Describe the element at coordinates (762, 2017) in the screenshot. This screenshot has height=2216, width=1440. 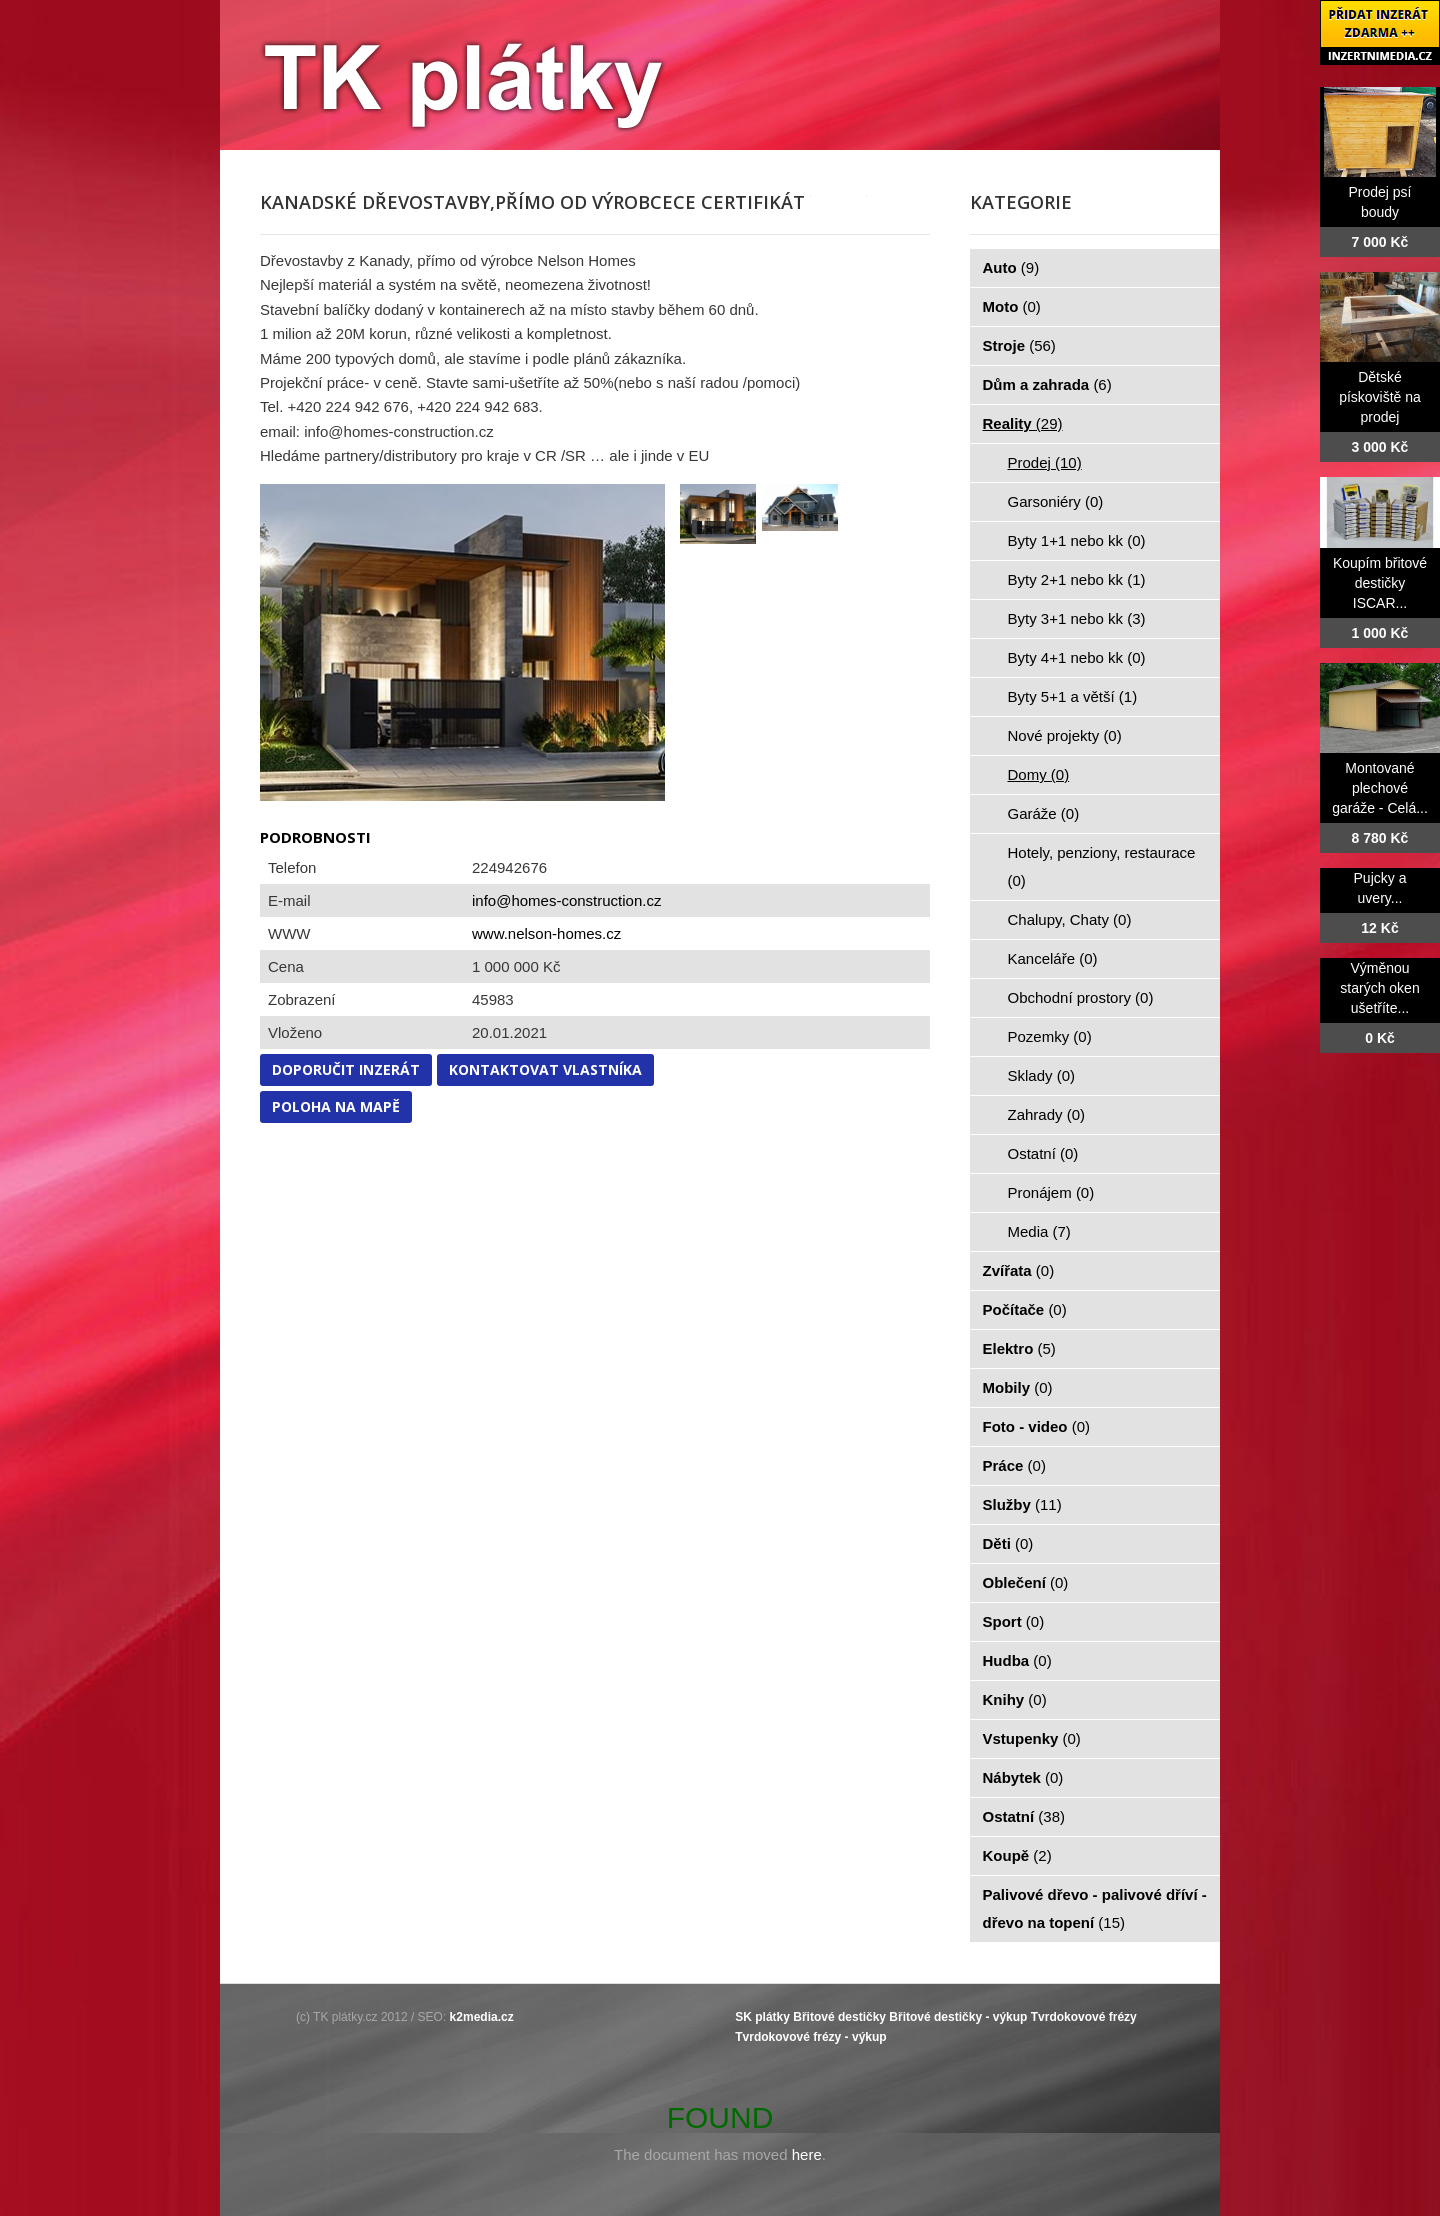
I see `SK plátky` at that location.